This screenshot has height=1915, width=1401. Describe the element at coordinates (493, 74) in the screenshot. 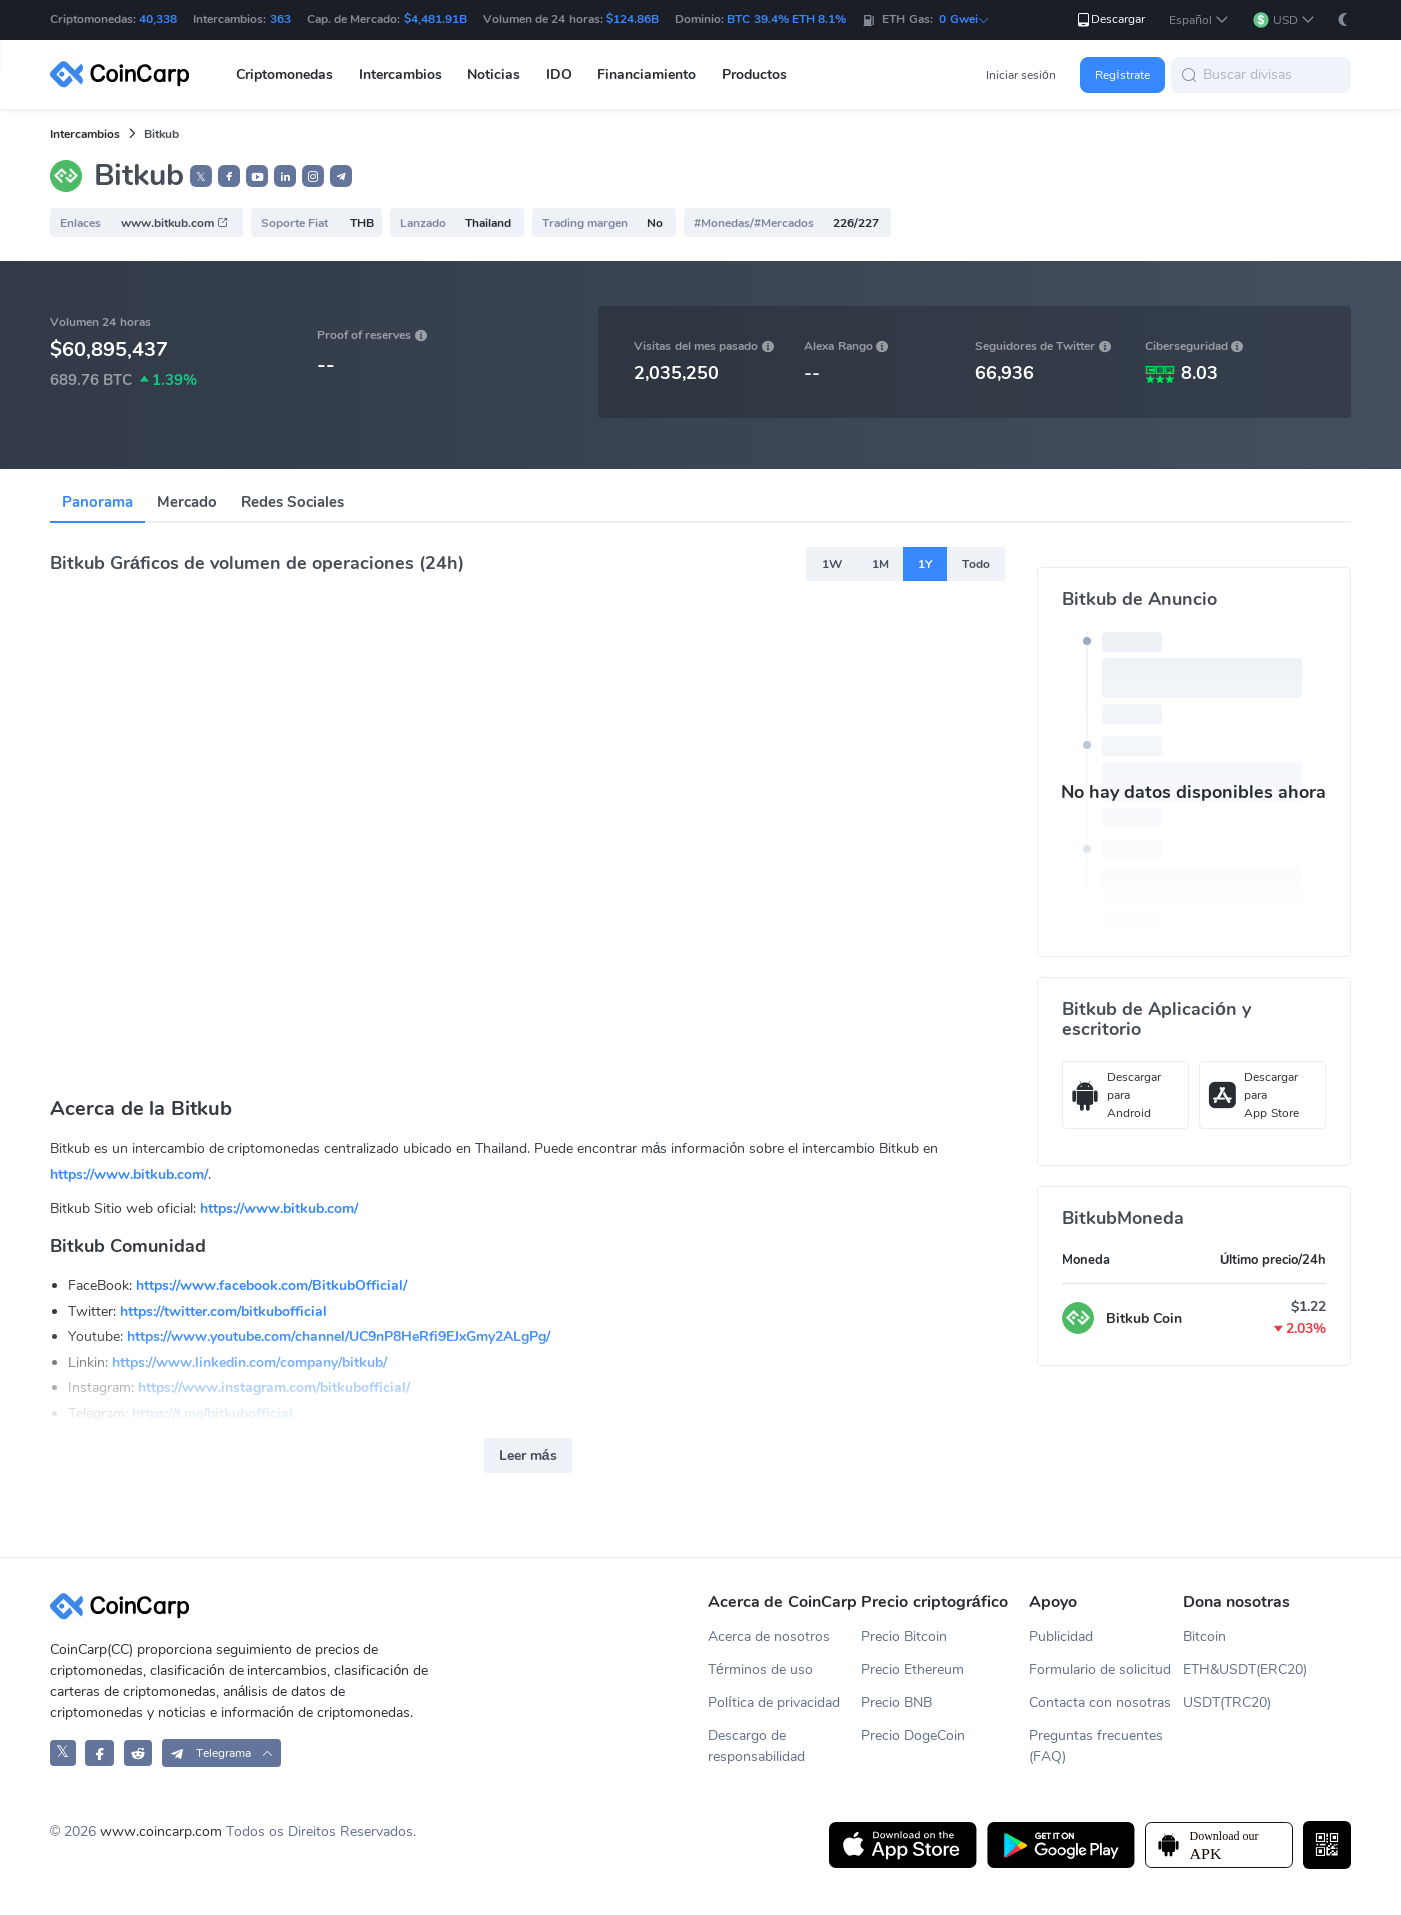

I see `Noticias [button]` at that location.